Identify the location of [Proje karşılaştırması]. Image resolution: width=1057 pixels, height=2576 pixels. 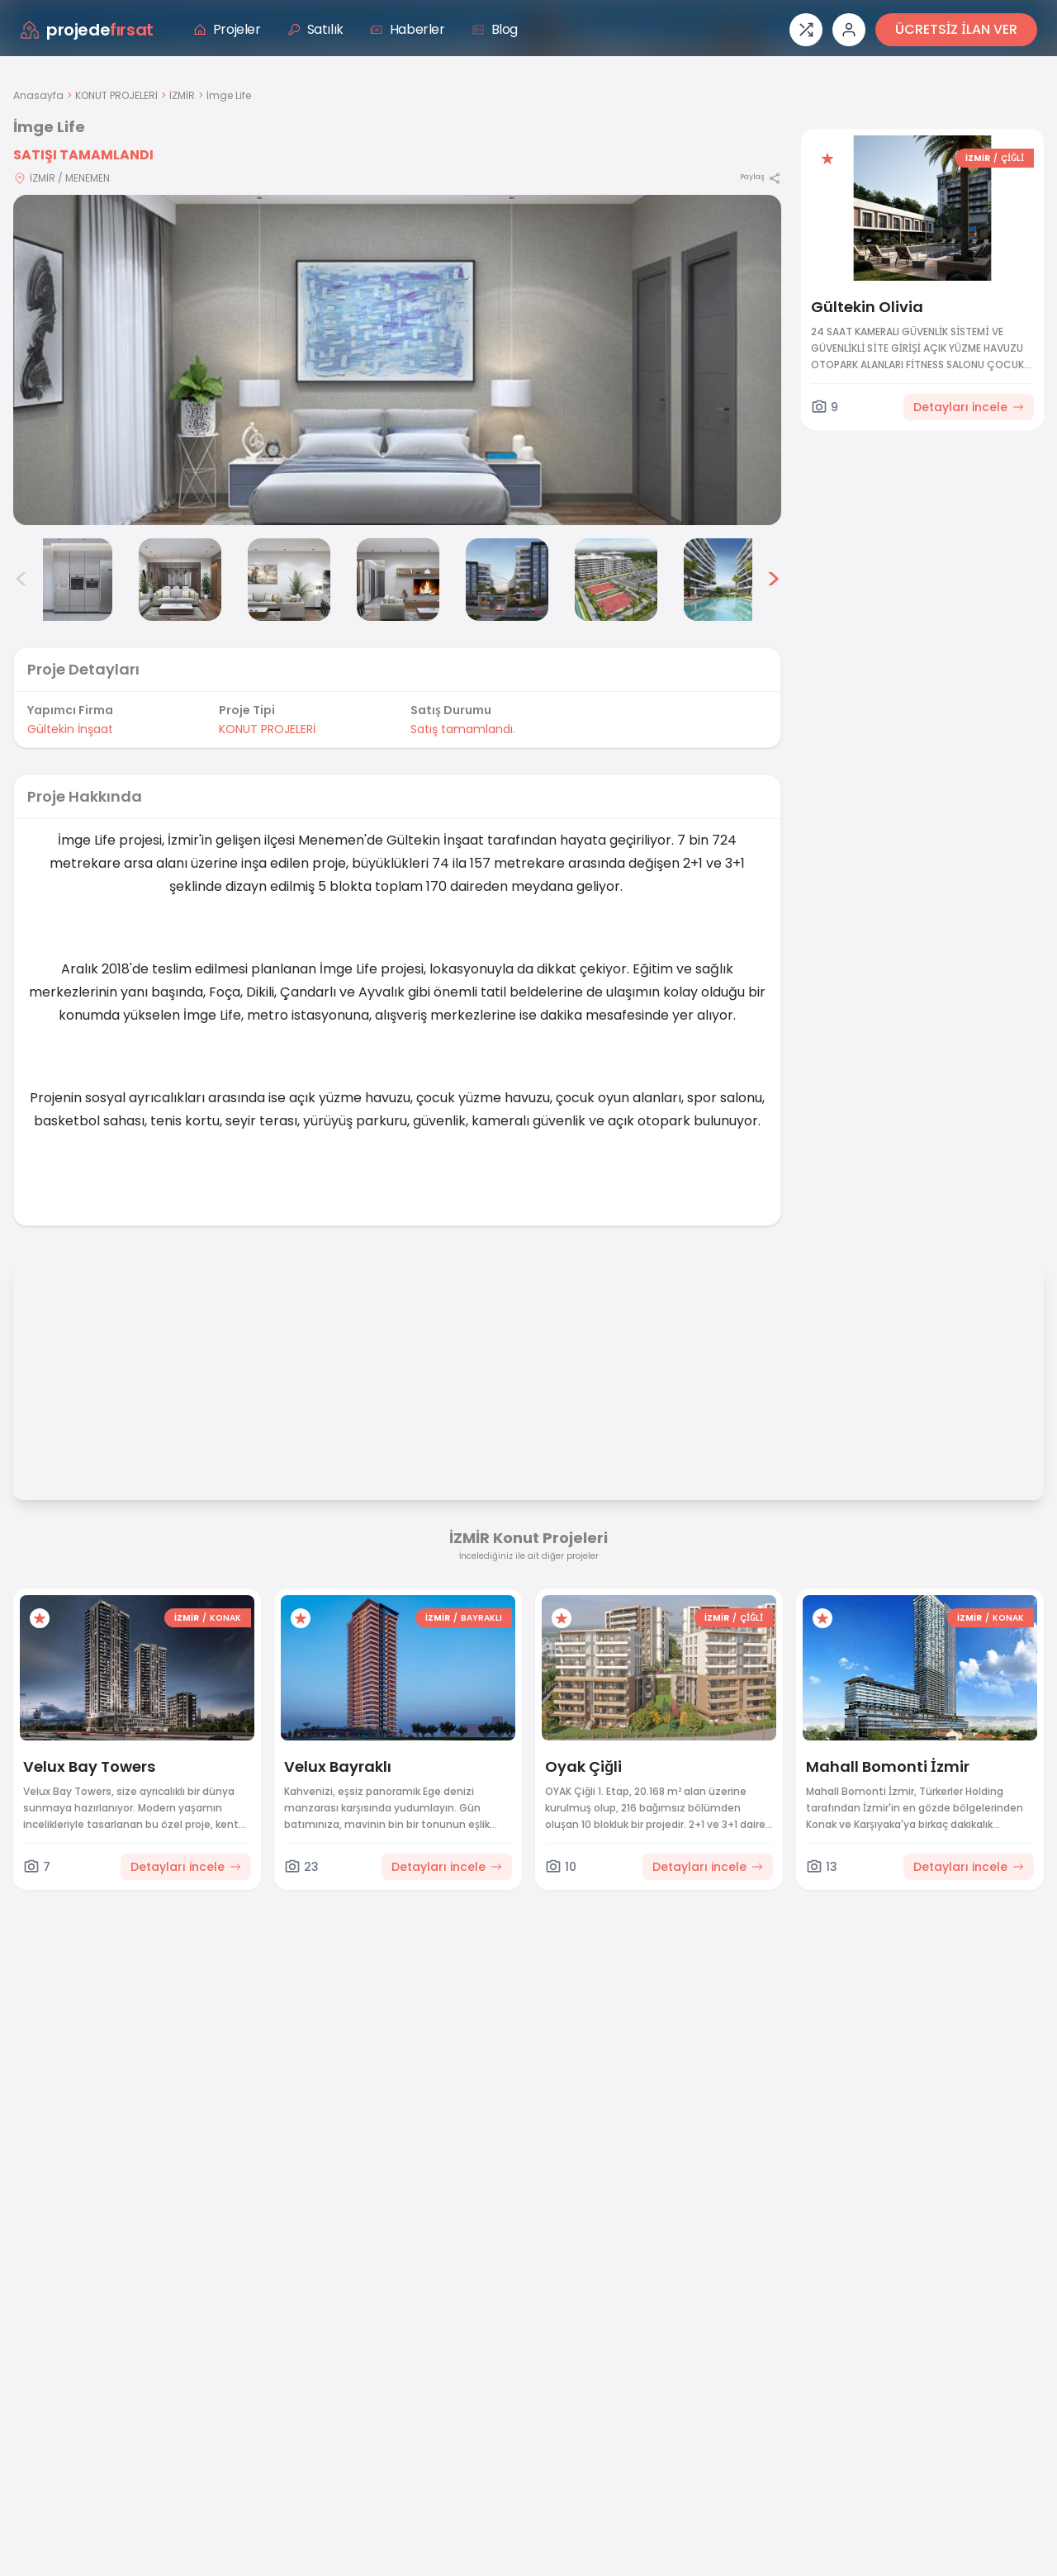
(805, 29).